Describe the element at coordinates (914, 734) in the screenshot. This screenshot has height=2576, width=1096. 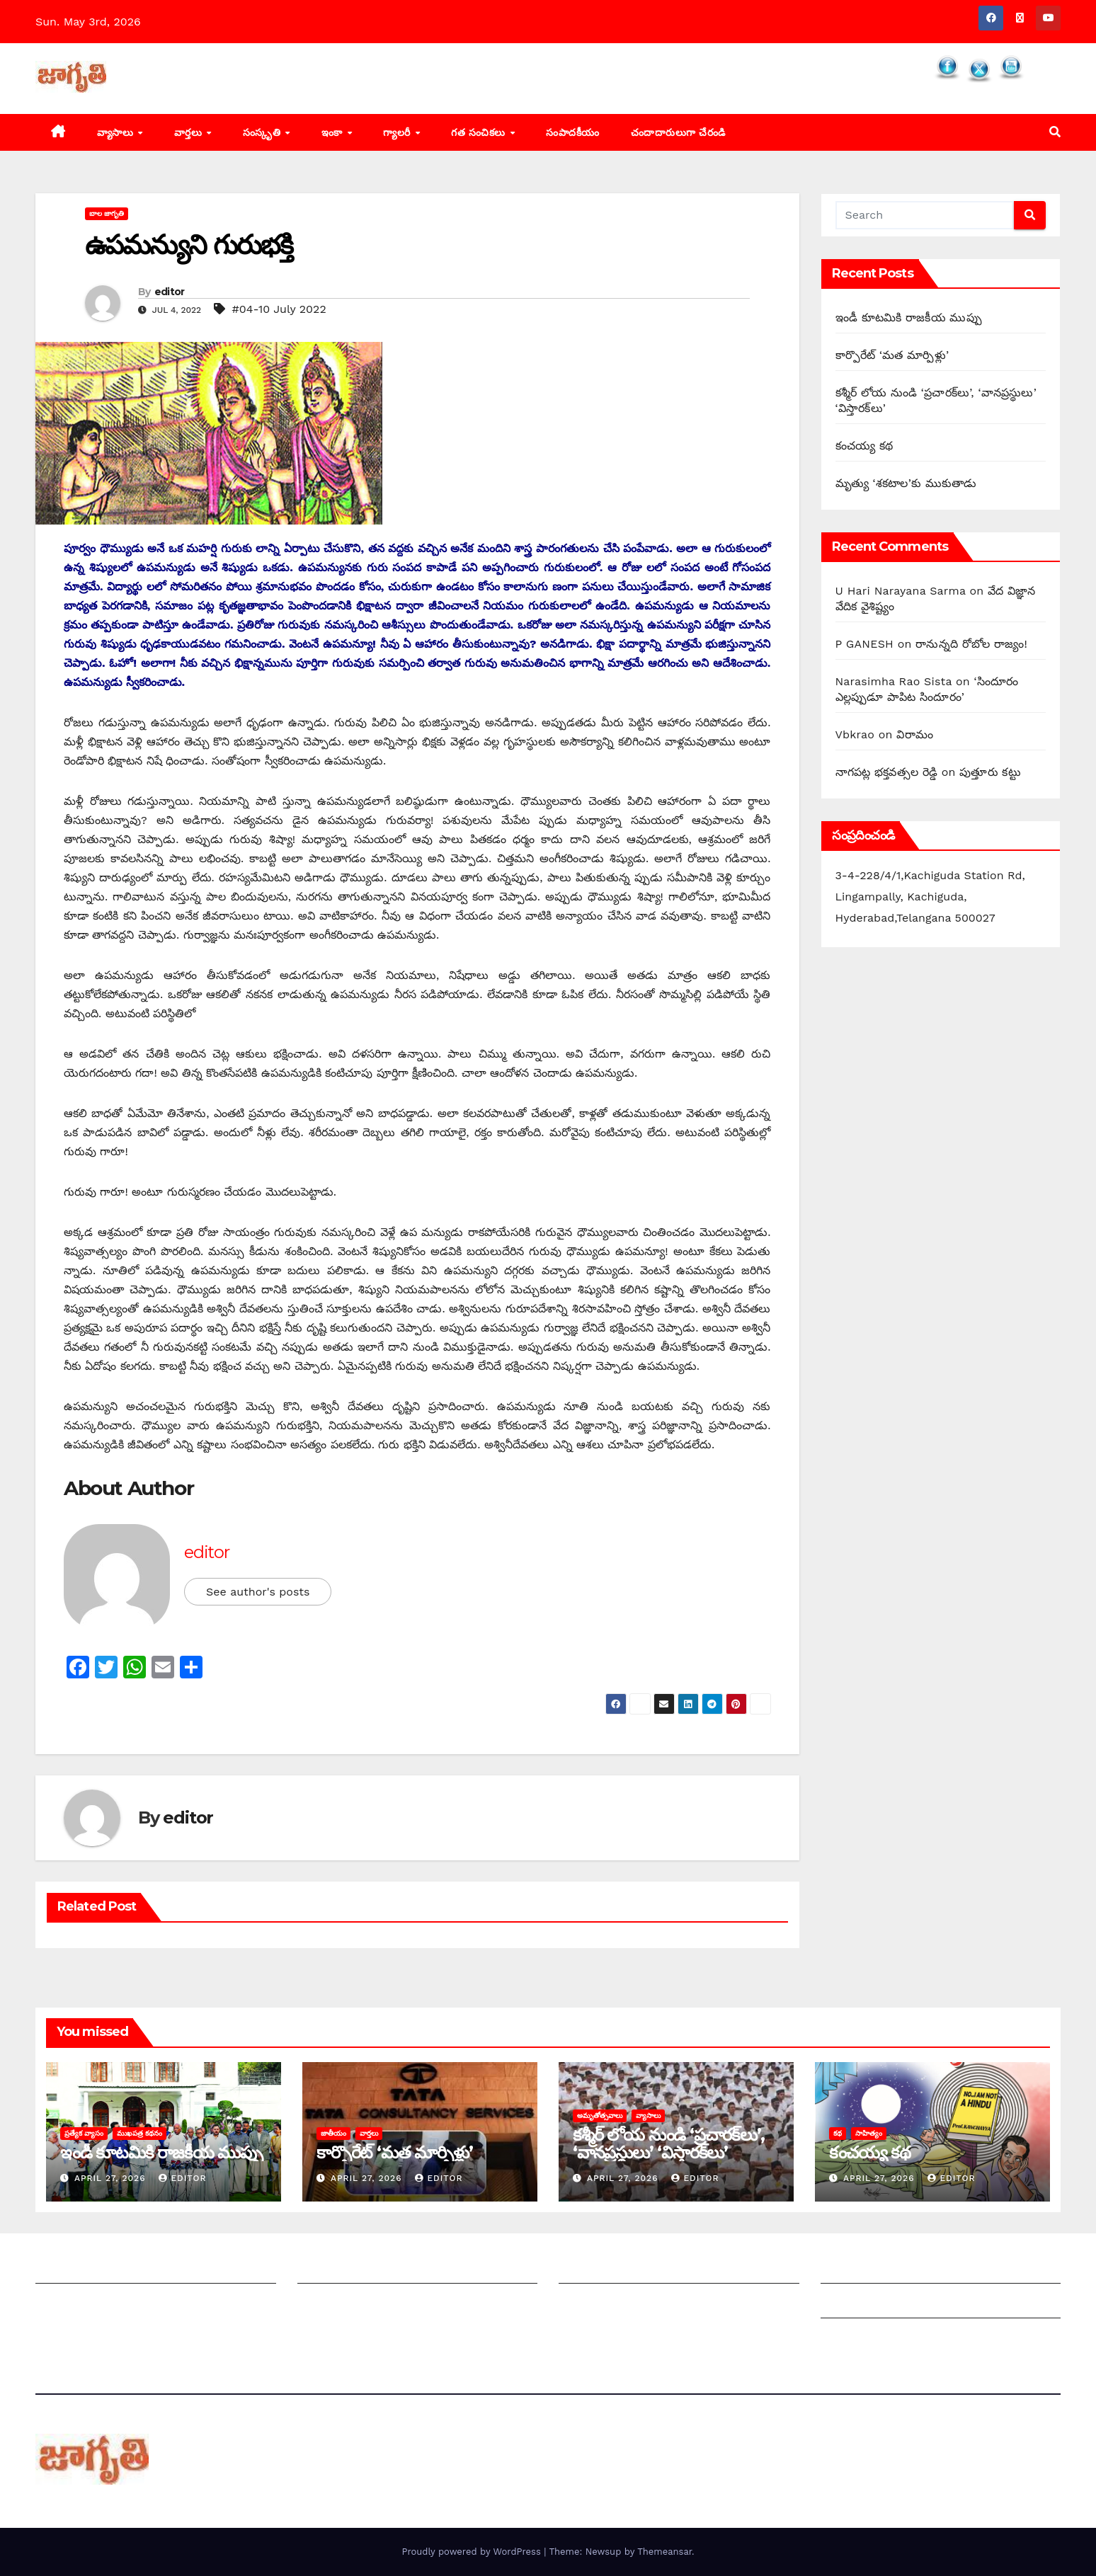
I see `విరామం` at that location.